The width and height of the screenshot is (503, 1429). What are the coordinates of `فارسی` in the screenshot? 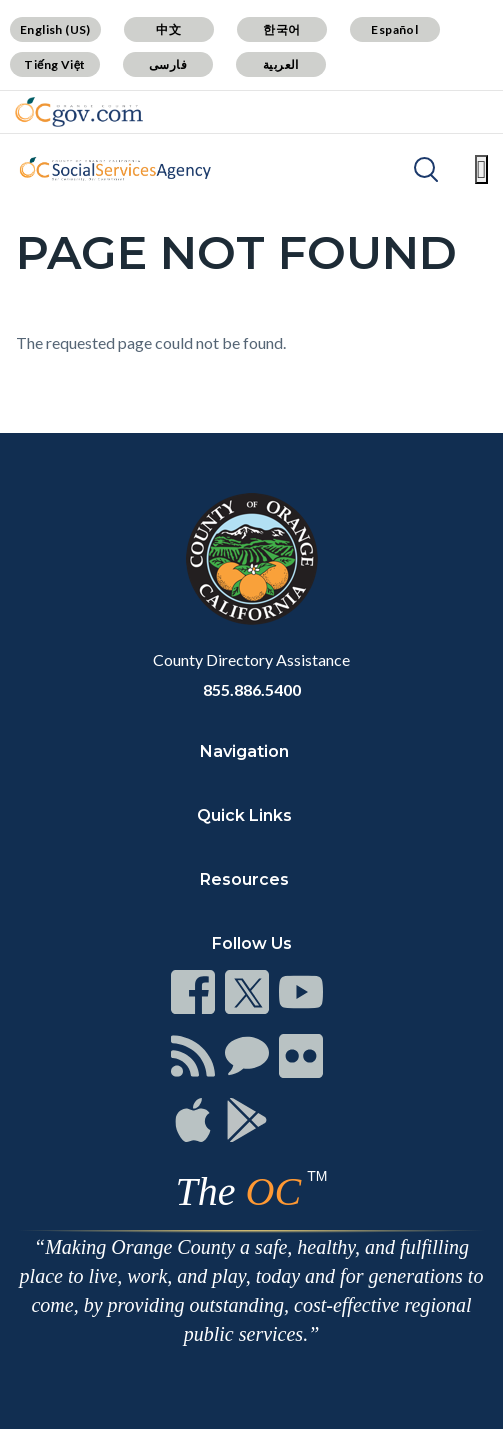 It's located at (168, 64).